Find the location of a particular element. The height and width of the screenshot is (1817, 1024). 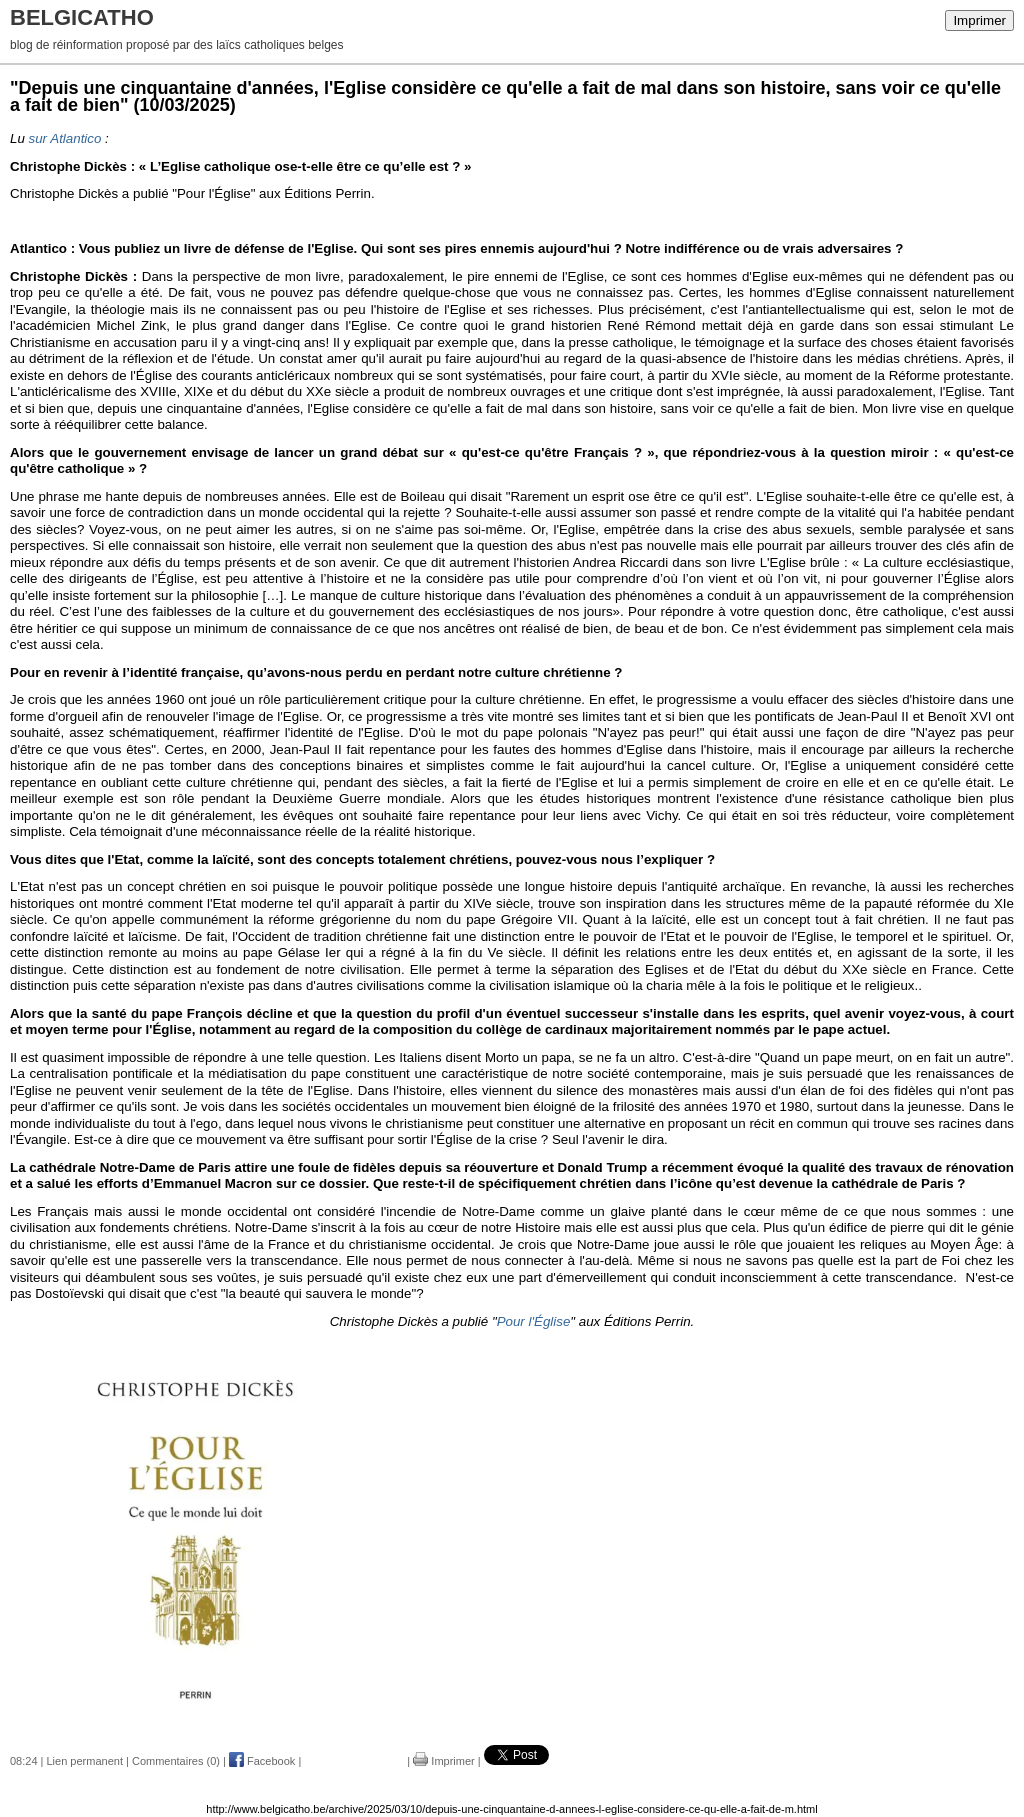

Facebook is located at coordinates (262, 1761).